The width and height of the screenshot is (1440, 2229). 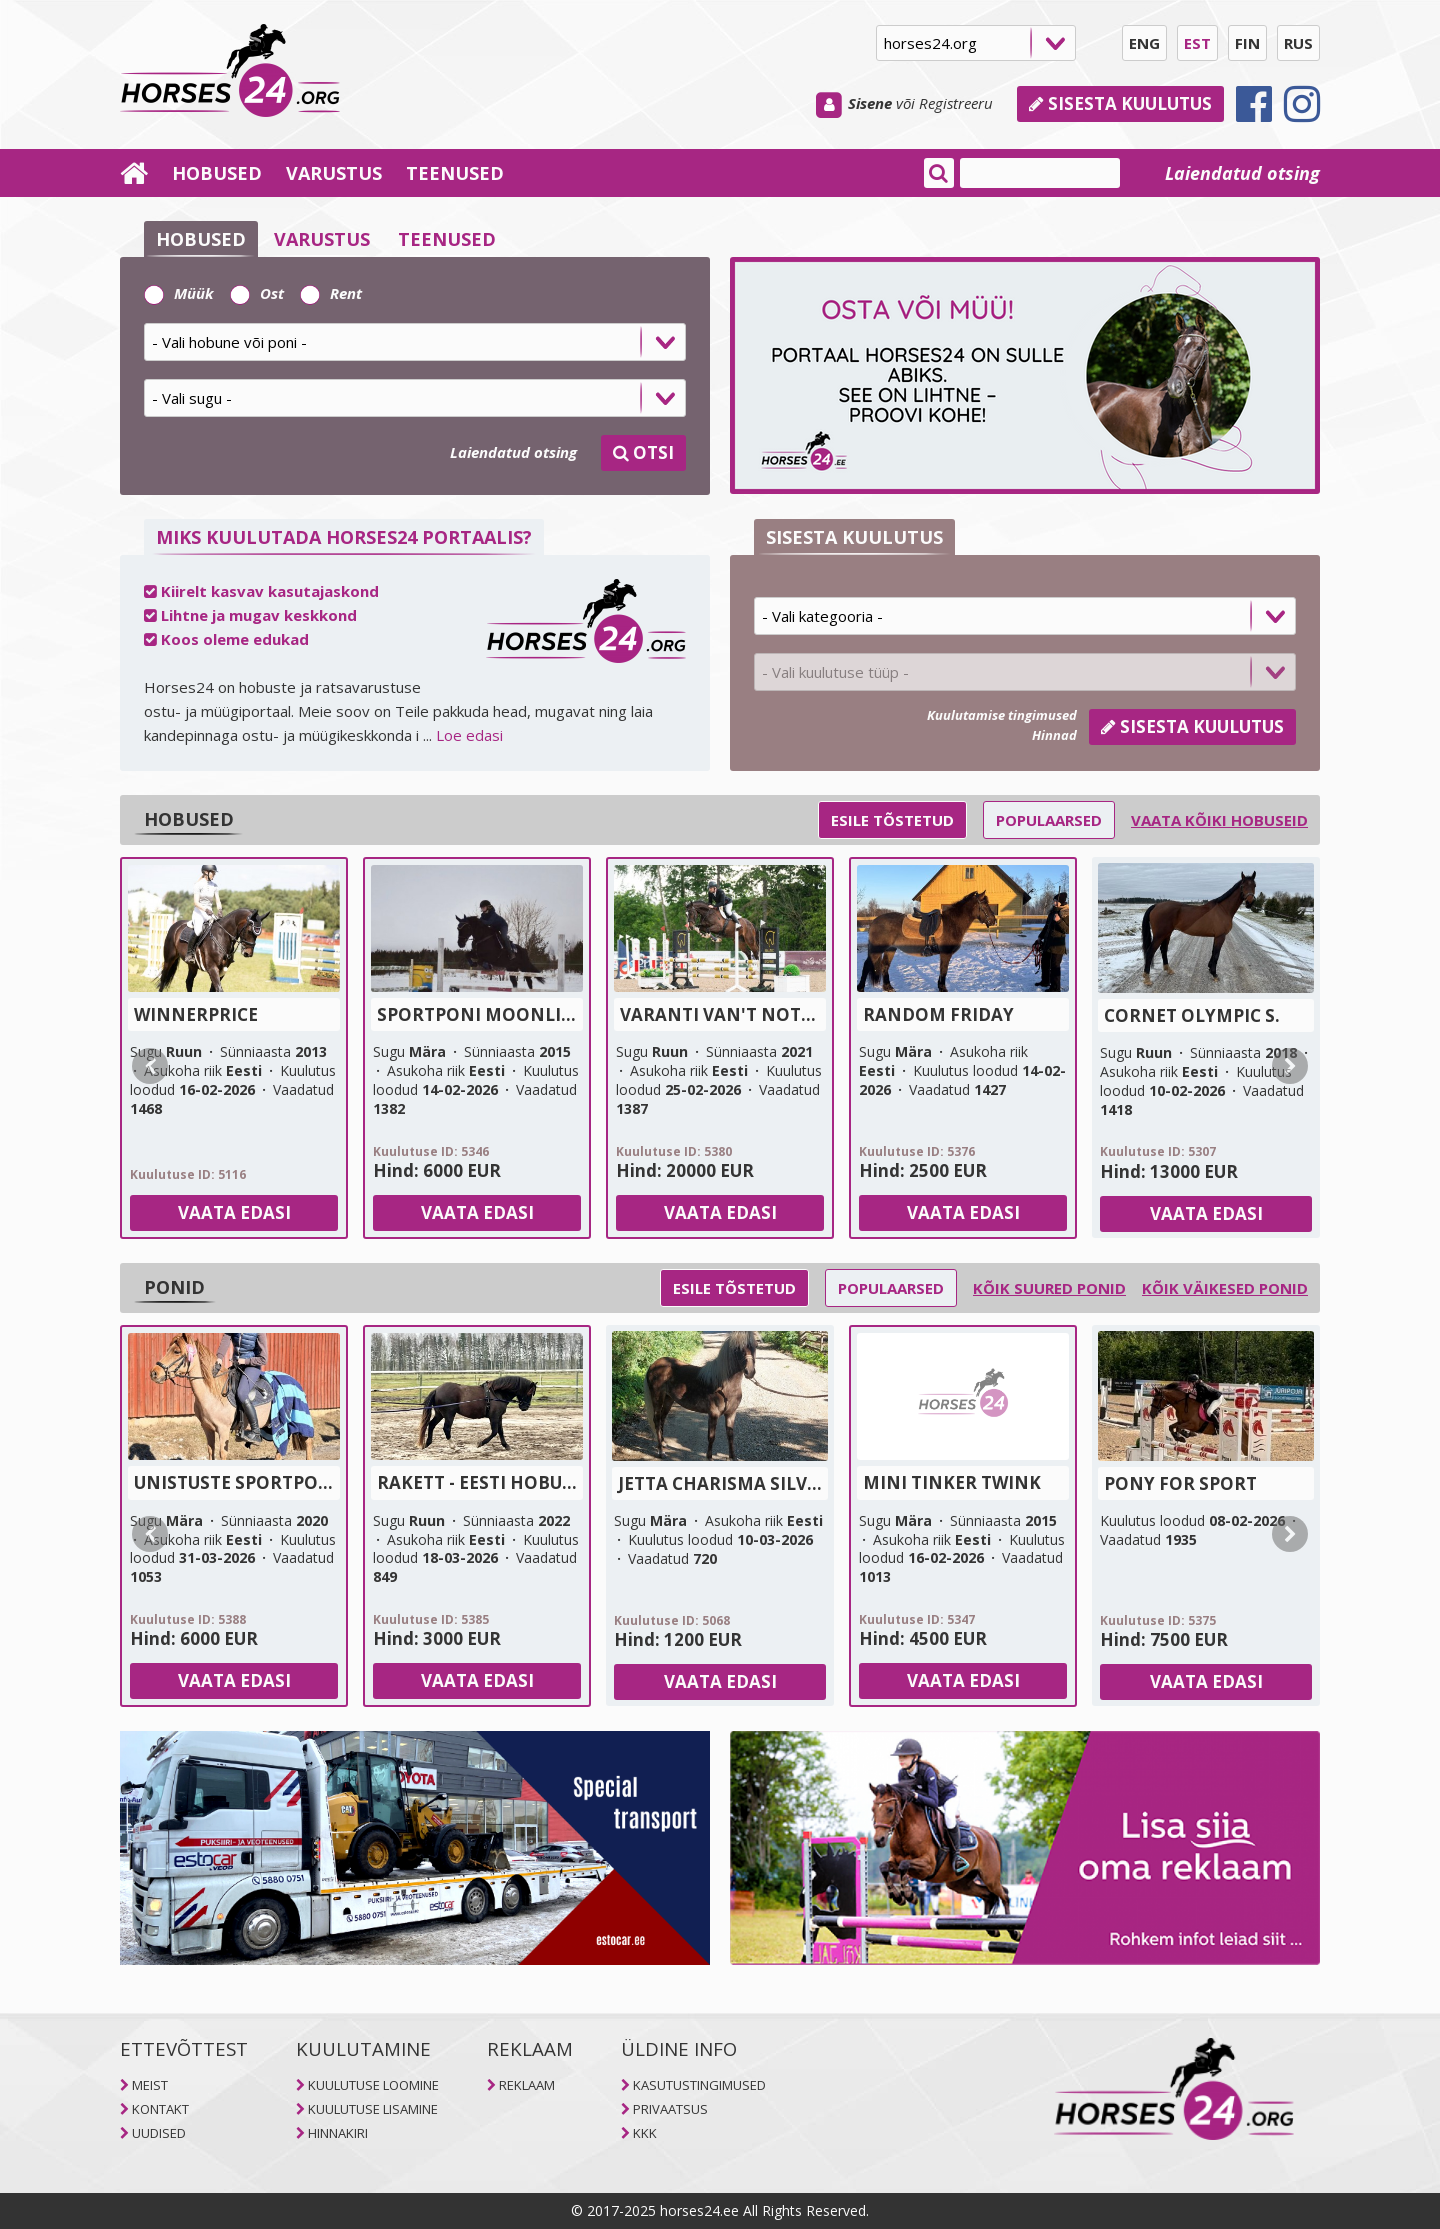 I want to click on Müük, so click(x=179, y=293).